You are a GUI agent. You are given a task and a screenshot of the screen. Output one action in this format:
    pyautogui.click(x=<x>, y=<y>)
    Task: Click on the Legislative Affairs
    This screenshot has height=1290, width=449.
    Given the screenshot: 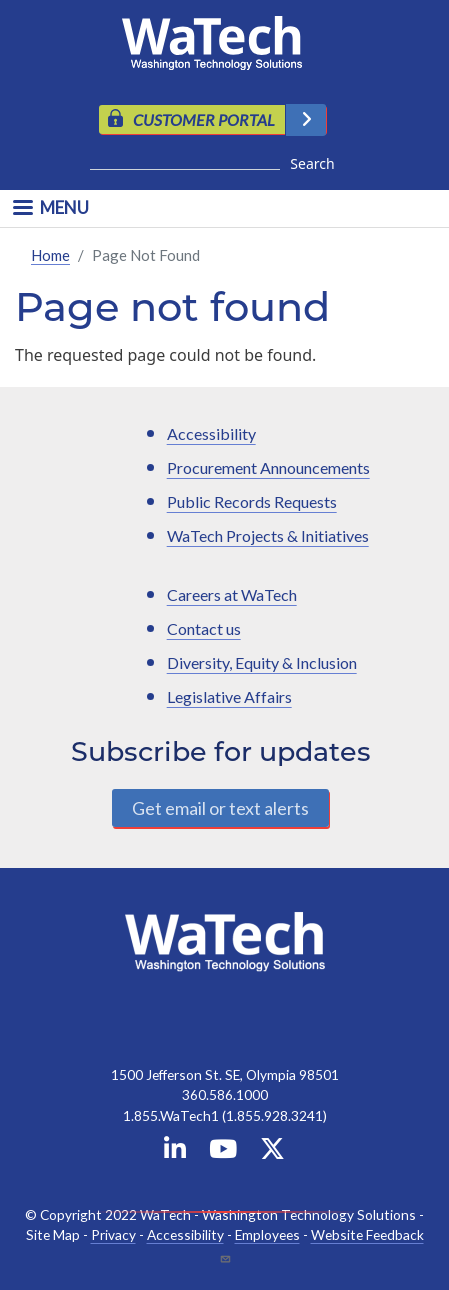 What is the action you would take?
    pyautogui.click(x=229, y=696)
    